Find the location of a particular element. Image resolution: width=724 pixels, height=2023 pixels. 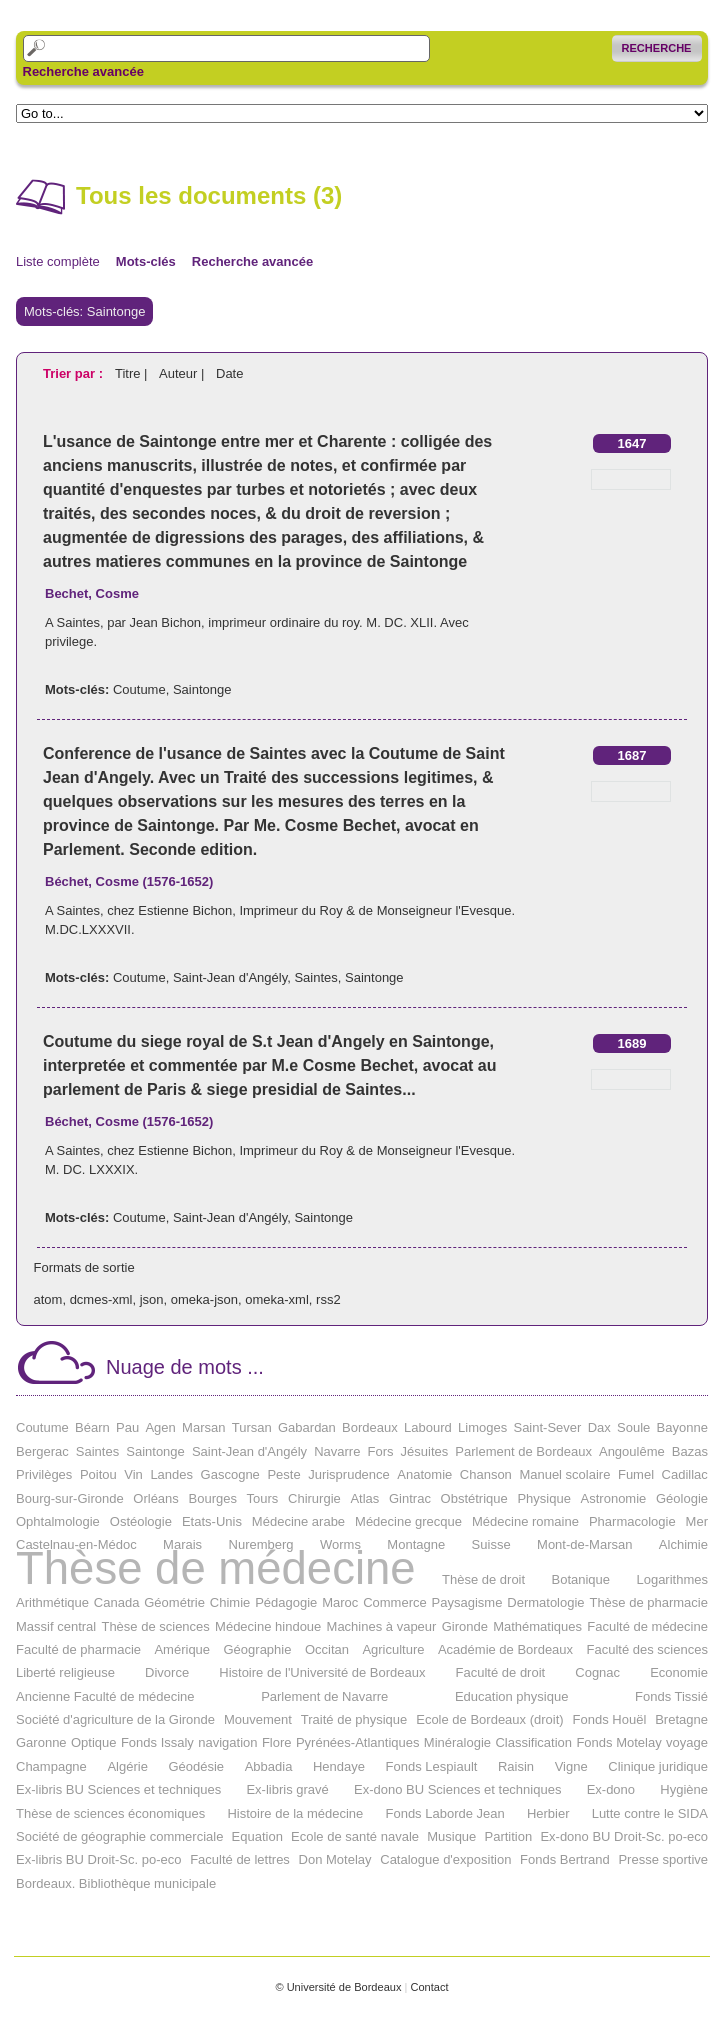

Liste complète is located at coordinates (58, 261).